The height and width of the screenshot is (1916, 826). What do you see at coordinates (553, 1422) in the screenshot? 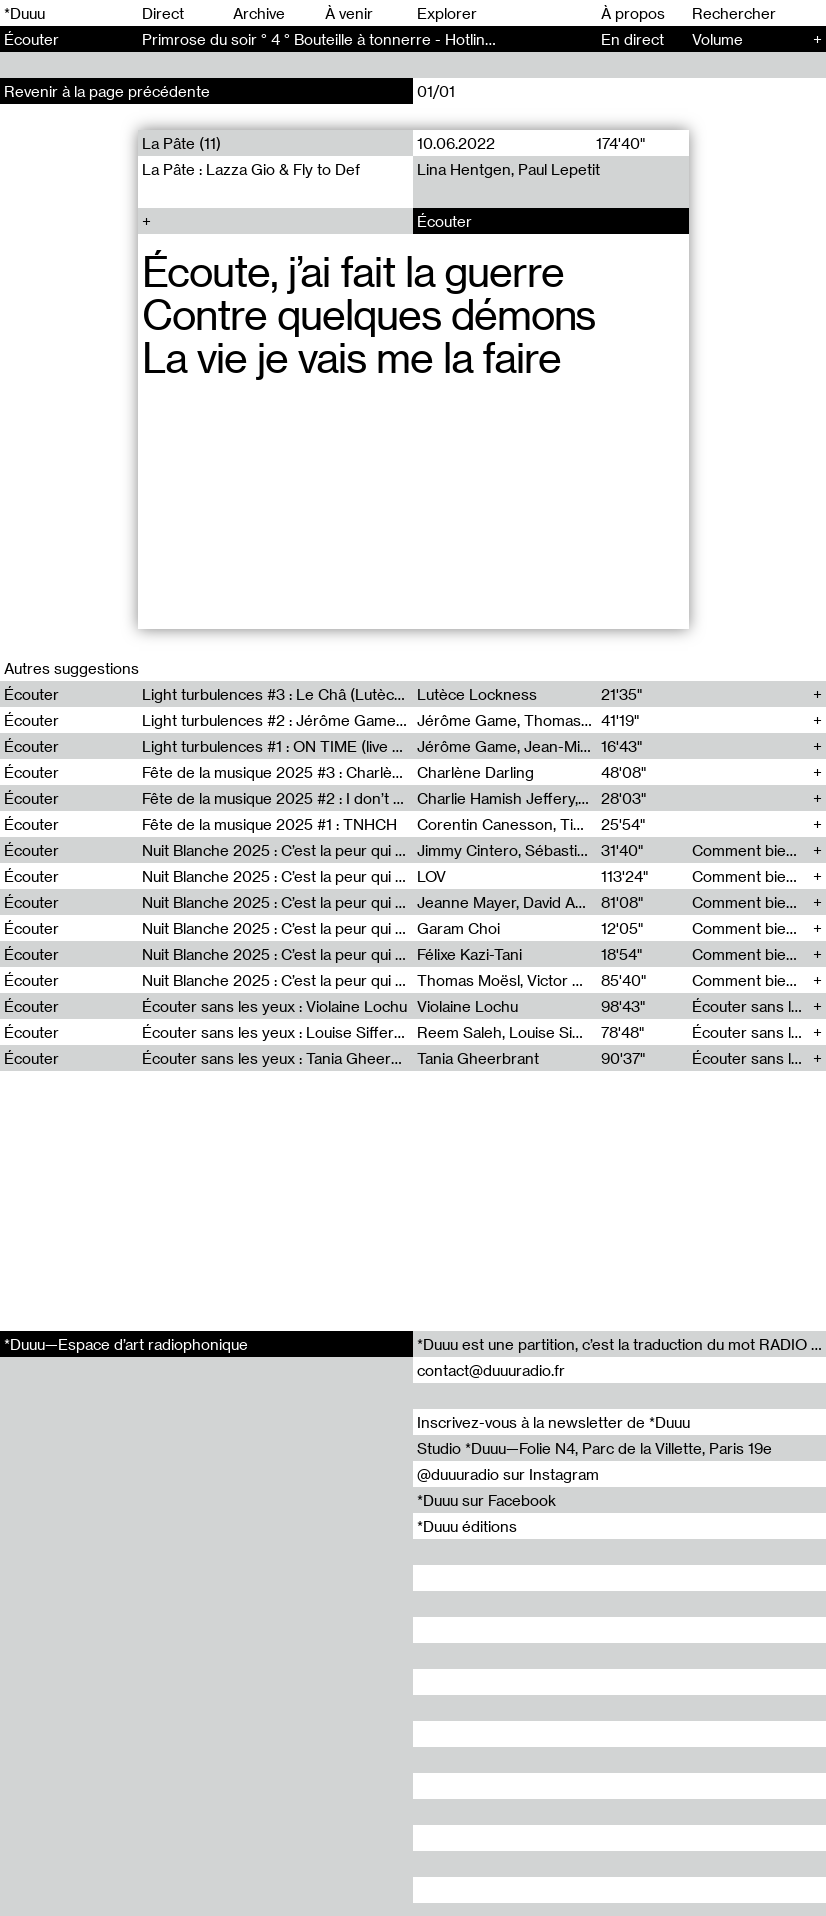
I see `Inscrivez-vous à la newsletter de *Duuu` at bounding box center [553, 1422].